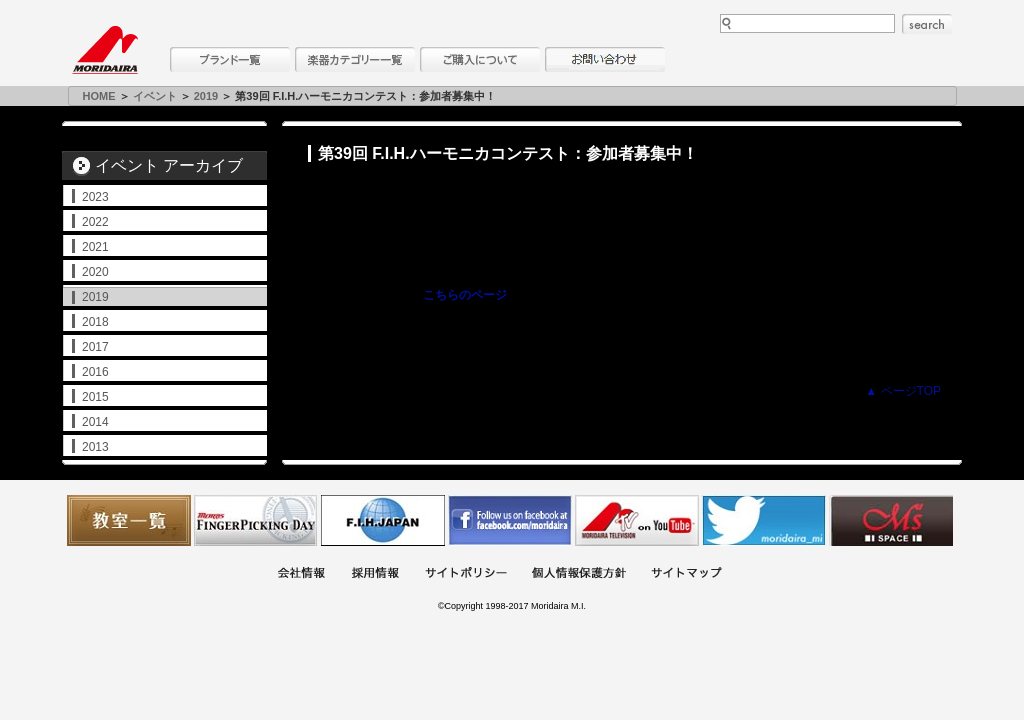 This screenshot has height=720, width=1024. I want to click on 教室一覧, so click(129, 520).